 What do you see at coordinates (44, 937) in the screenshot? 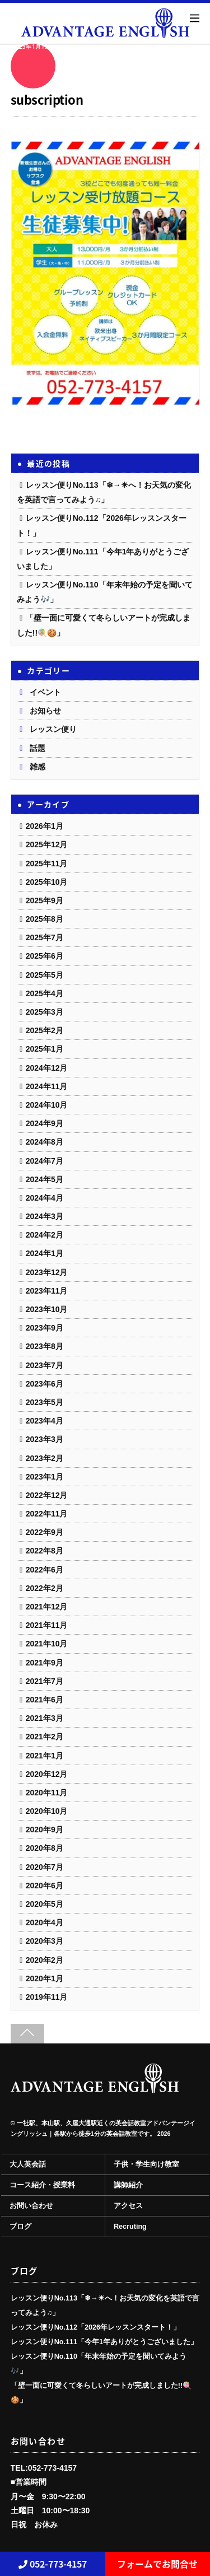
I see `2025年7月` at bounding box center [44, 937].